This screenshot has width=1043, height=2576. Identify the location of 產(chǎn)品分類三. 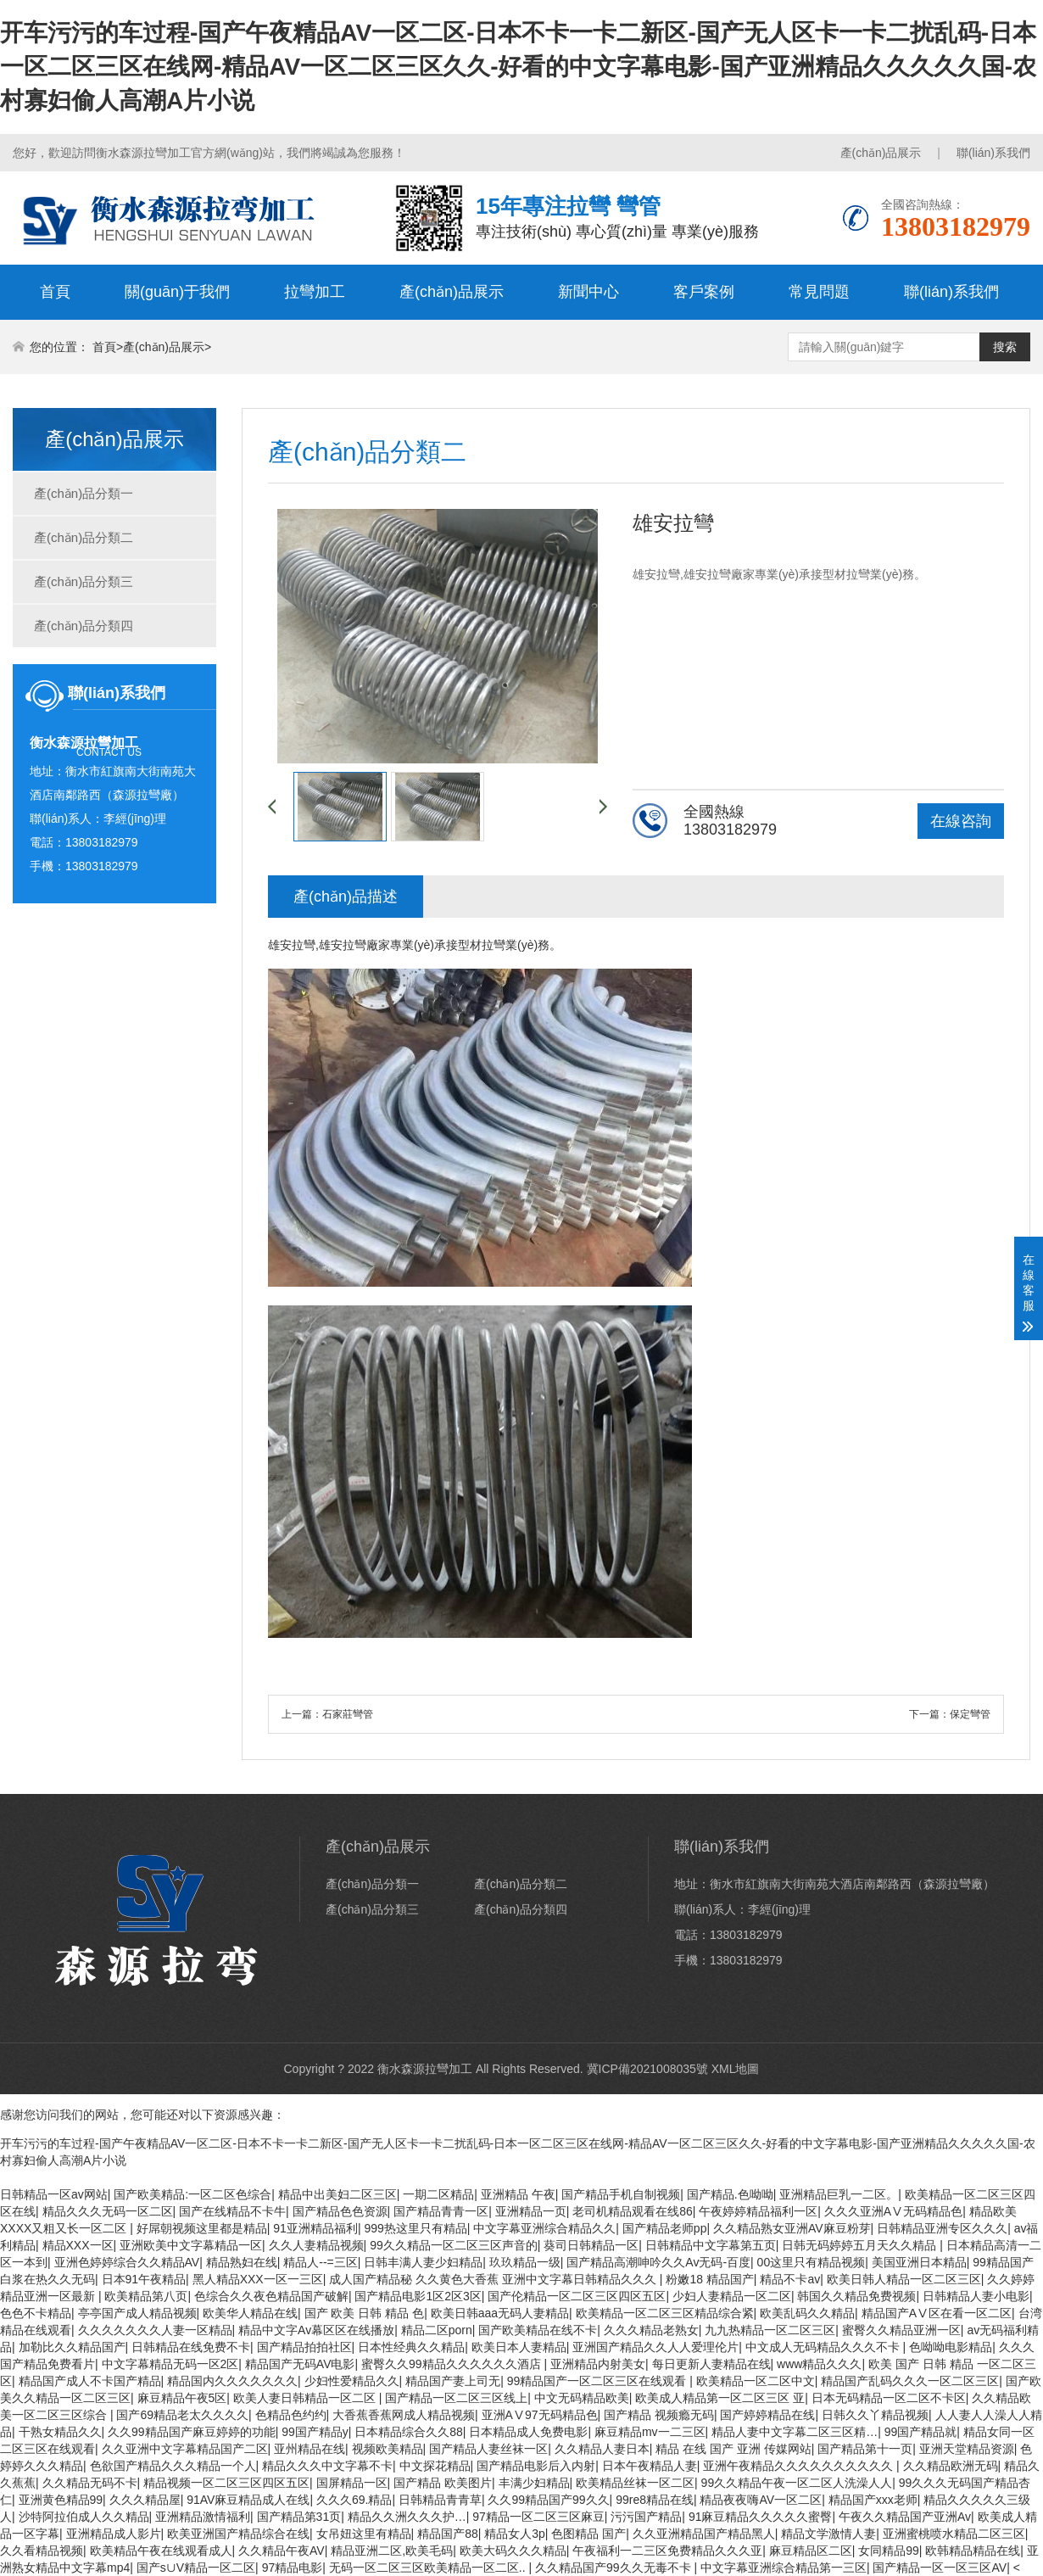
(83, 581).